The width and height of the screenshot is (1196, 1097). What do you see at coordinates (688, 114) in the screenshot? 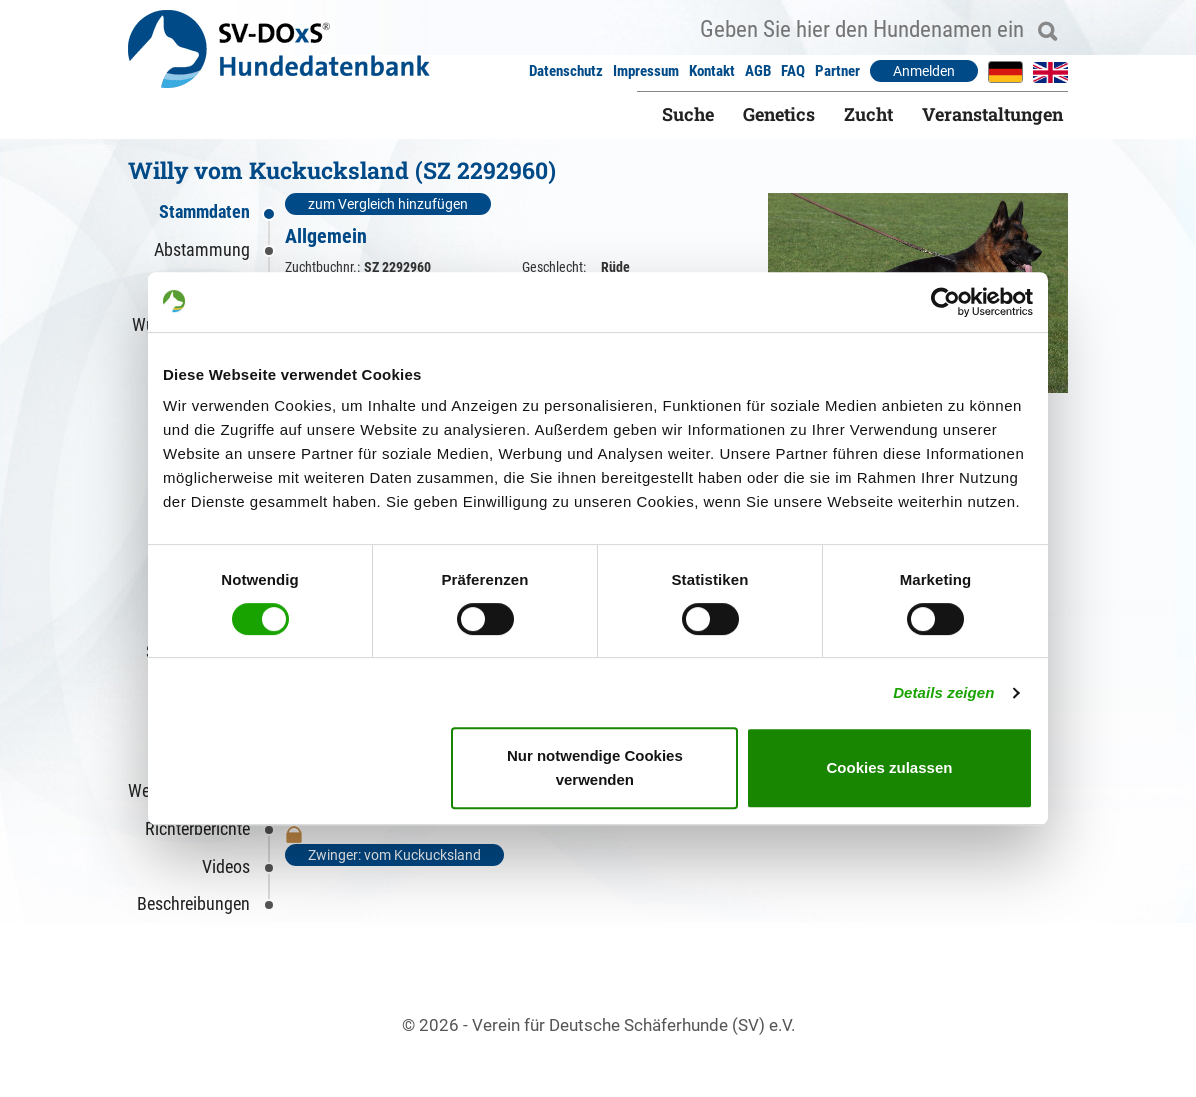
I see `Suche [button]` at bounding box center [688, 114].